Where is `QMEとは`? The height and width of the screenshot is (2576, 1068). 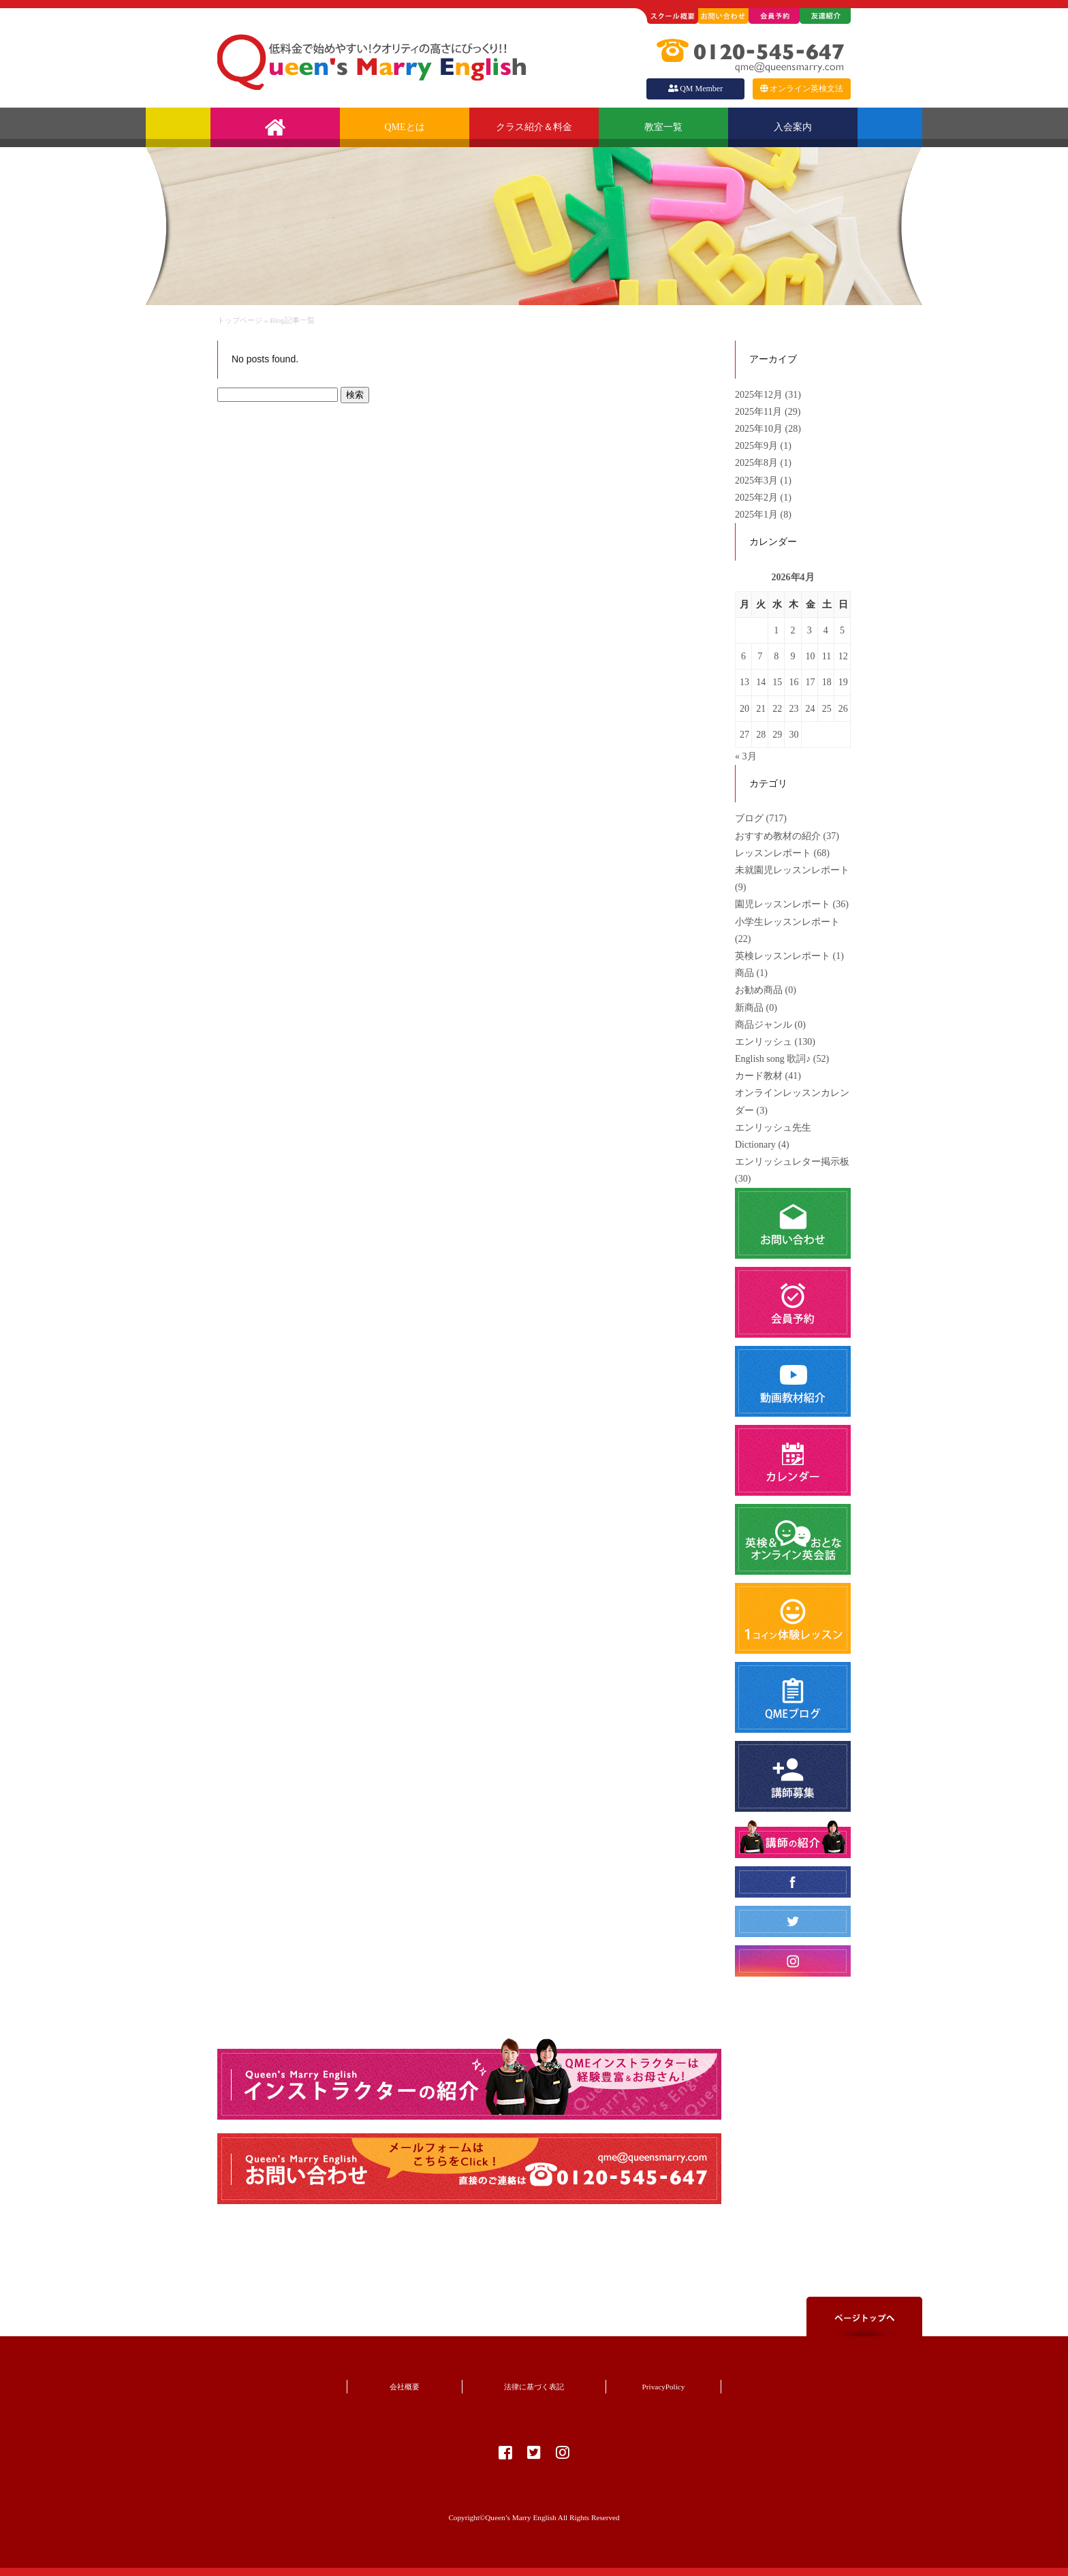 QMEとは is located at coordinates (404, 127).